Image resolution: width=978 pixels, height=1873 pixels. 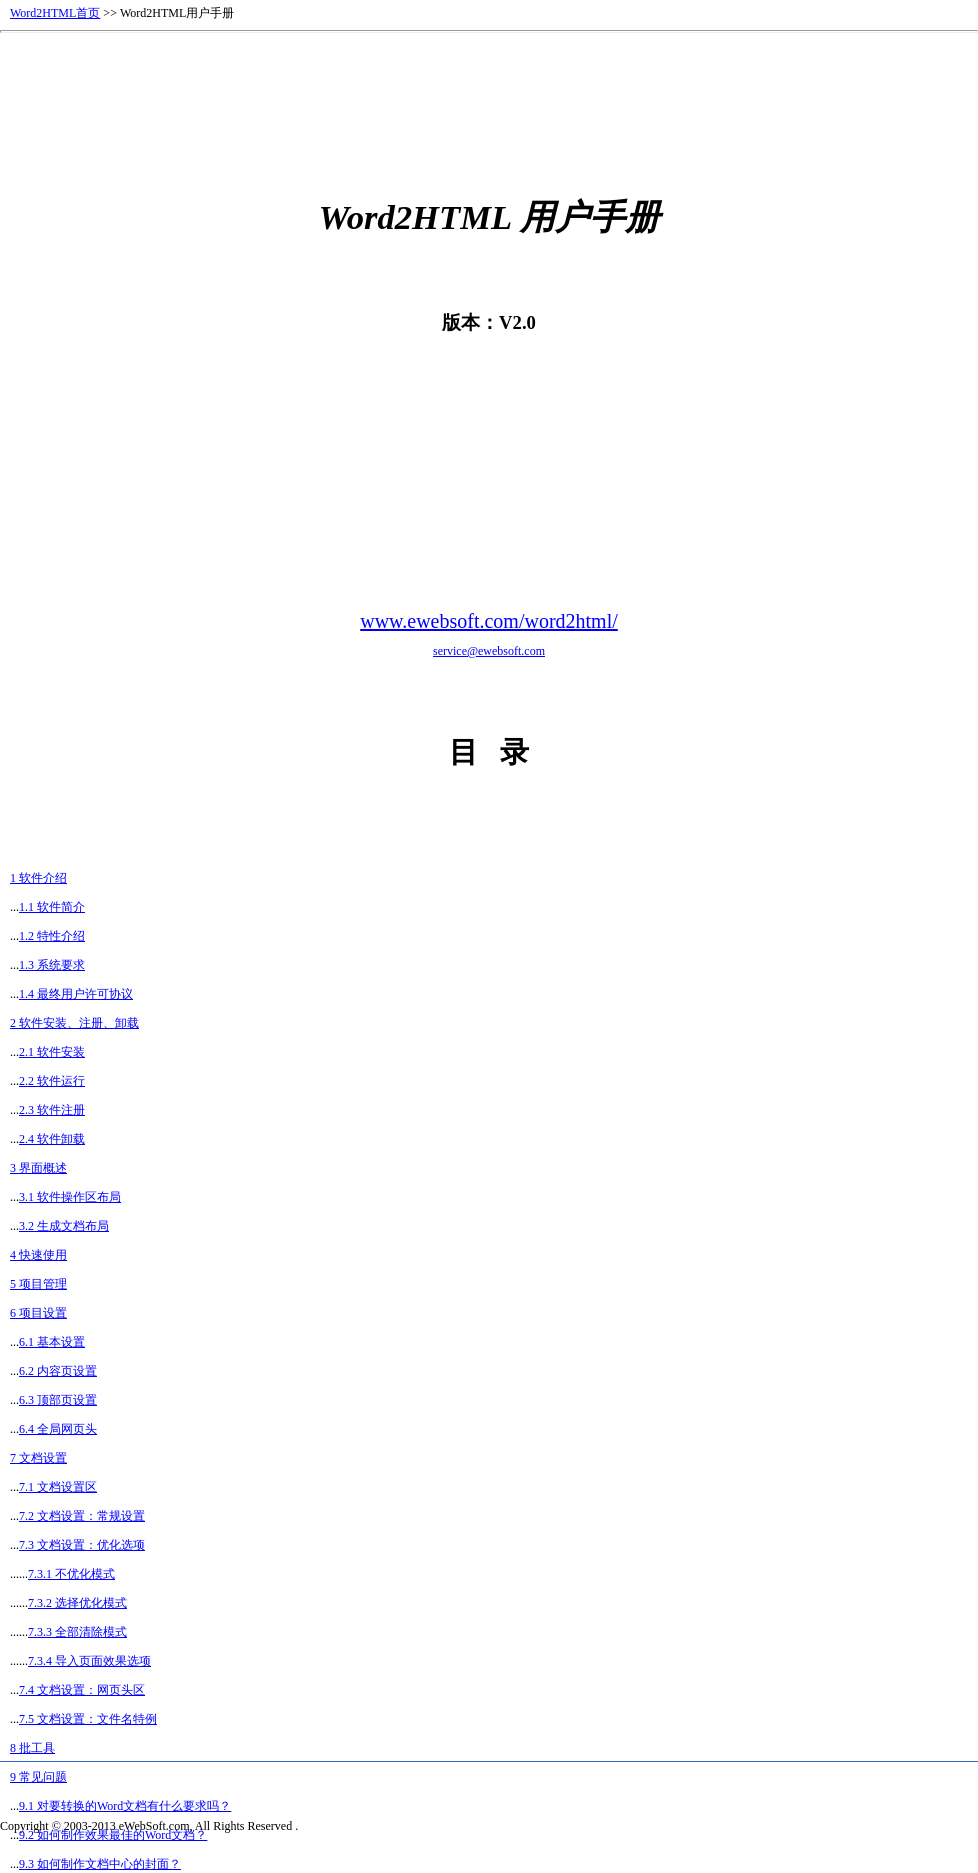 I want to click on 3 界面概述, so click(x=38, y=1168).